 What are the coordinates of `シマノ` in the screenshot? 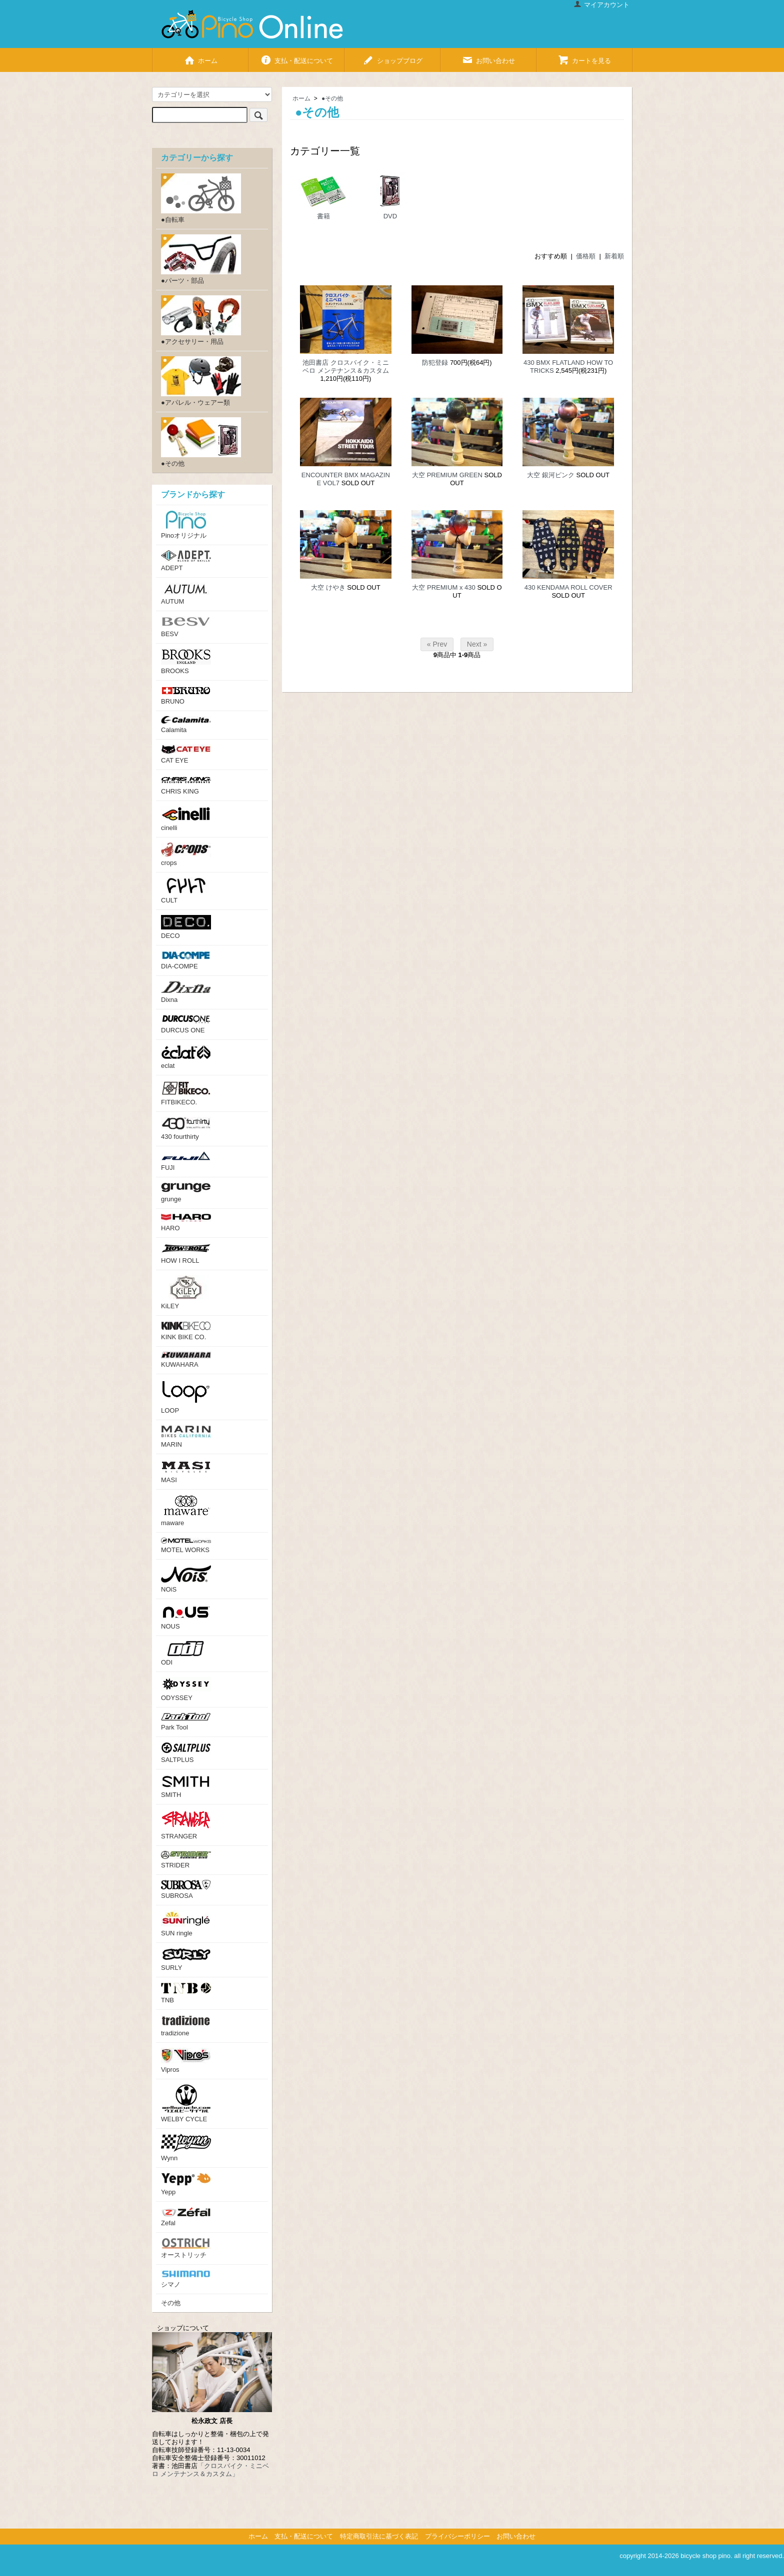 It's located at (186, 2279).